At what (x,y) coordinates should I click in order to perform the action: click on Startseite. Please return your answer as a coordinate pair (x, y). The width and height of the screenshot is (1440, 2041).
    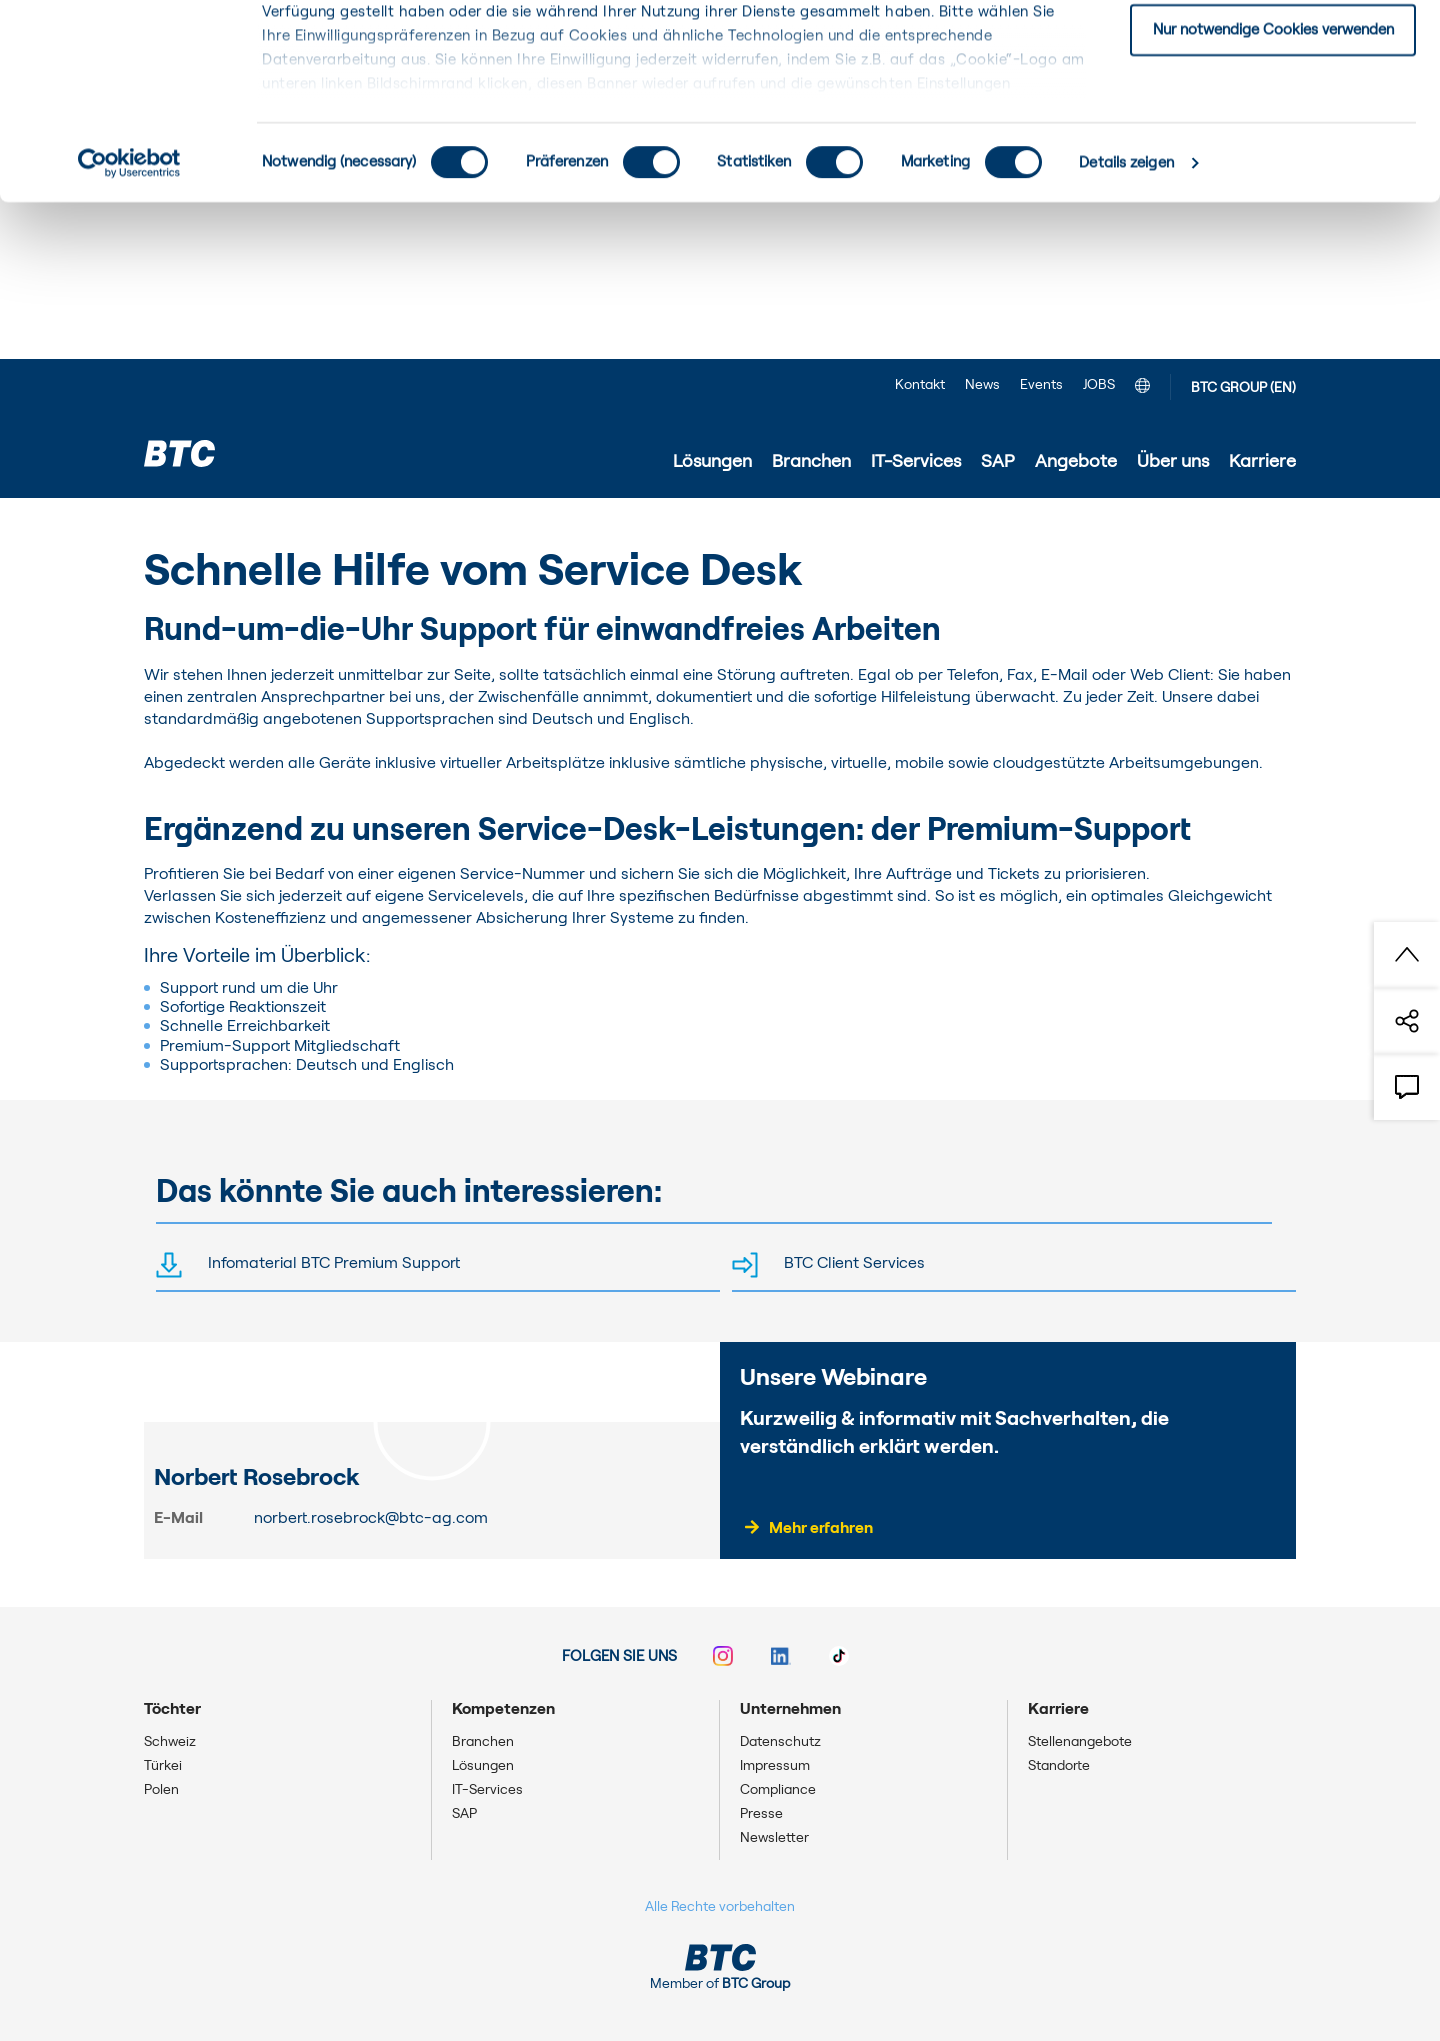
    Looking at the image, I should click on (179, 527).